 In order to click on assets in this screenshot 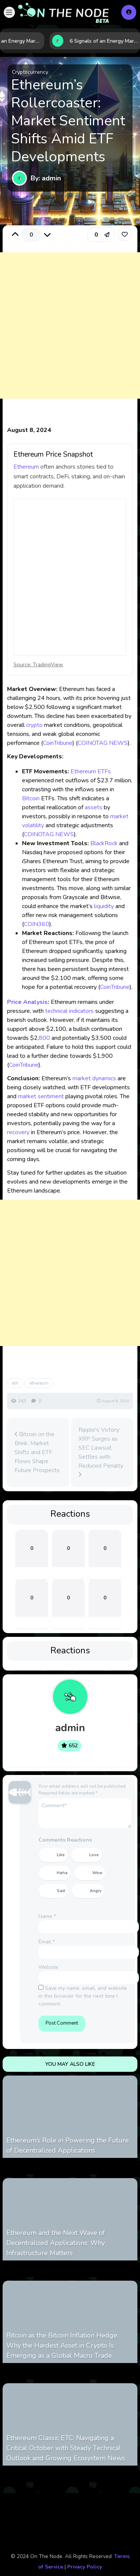, I will do `click(93, 807)`.